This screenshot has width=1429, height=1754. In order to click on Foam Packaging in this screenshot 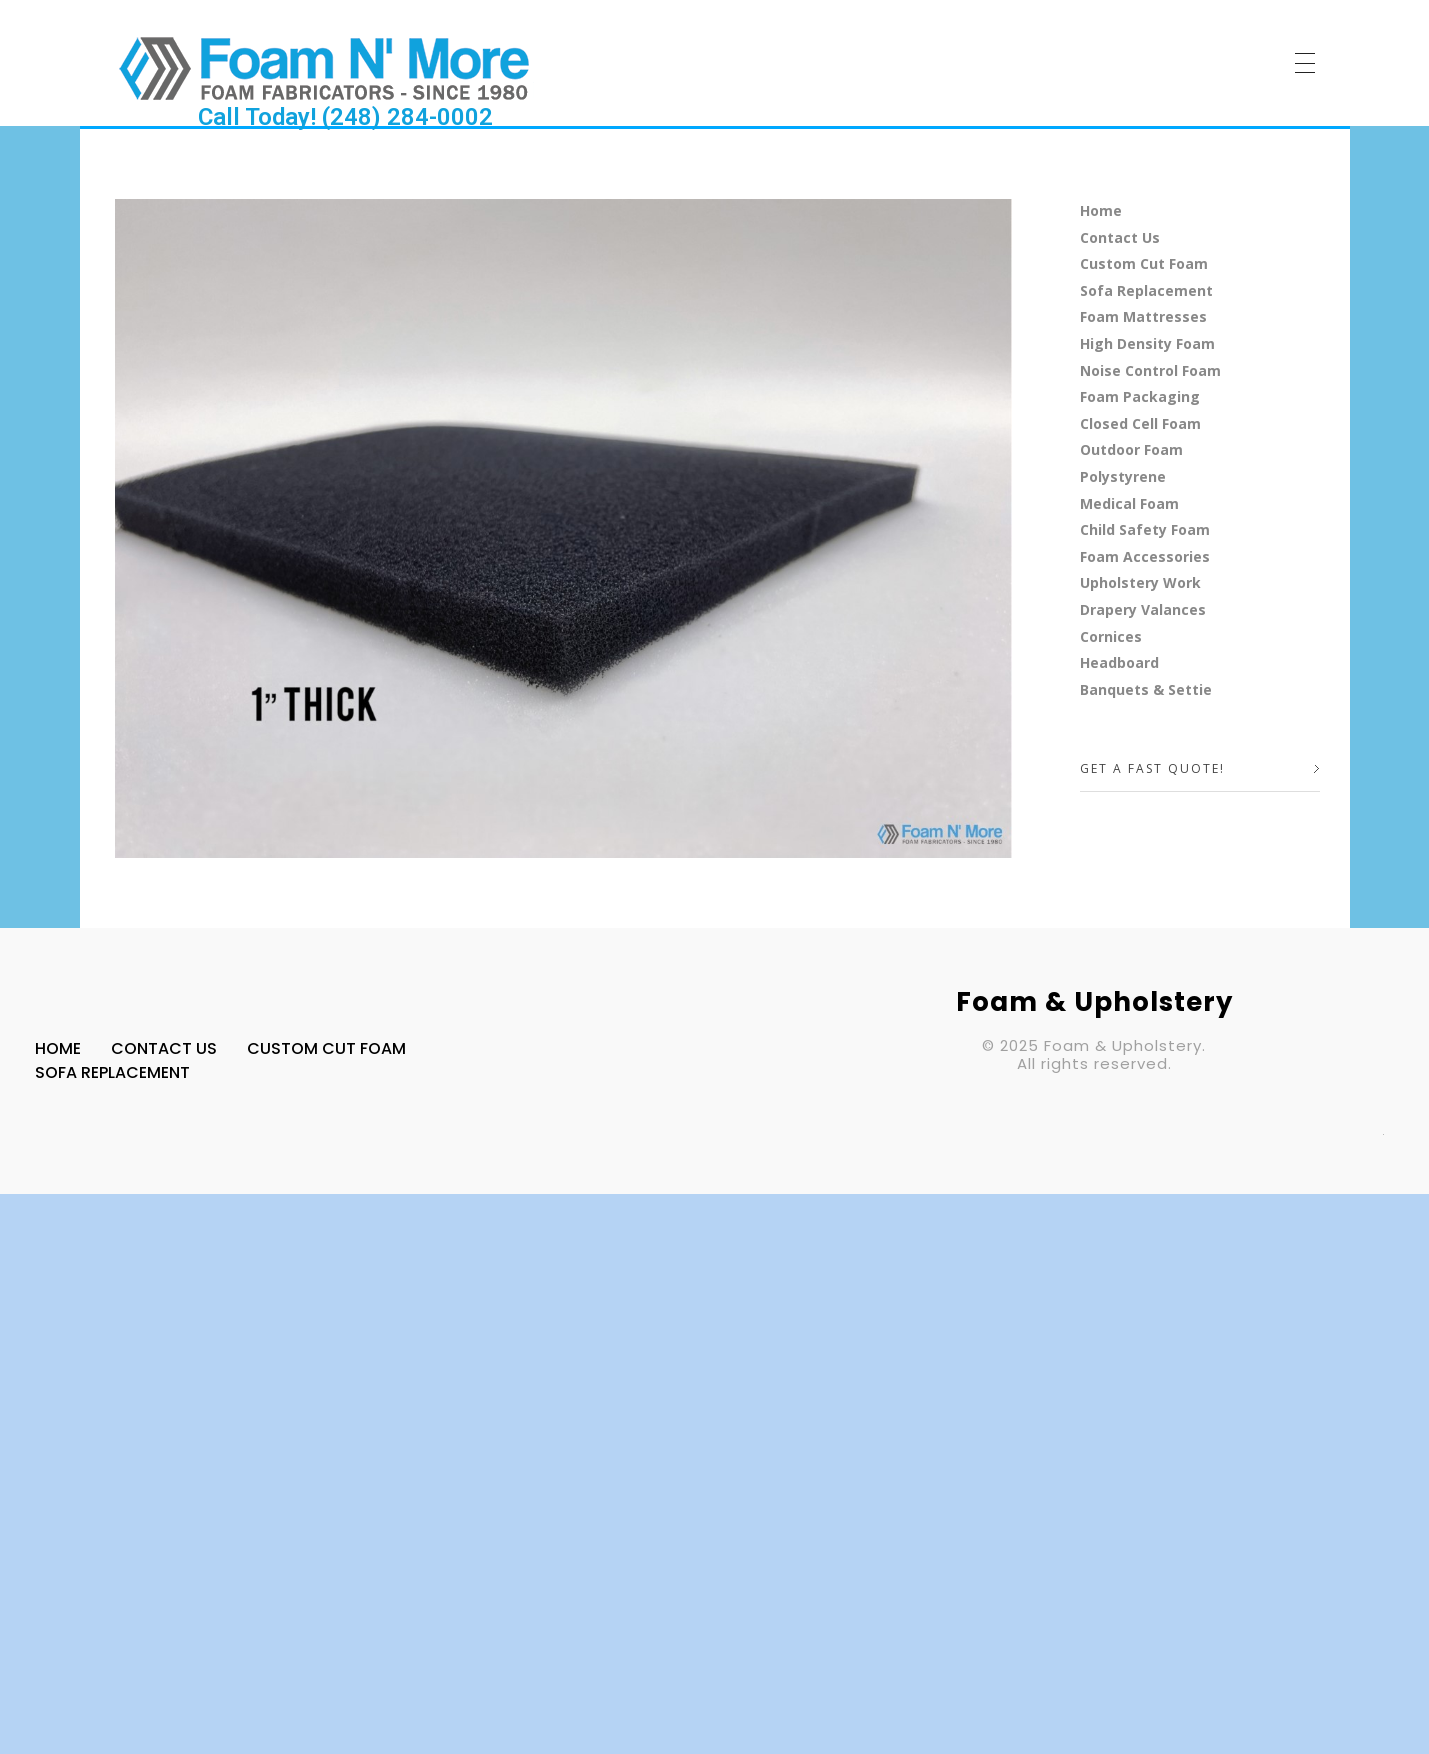, I will do `click(1140, 396)`.